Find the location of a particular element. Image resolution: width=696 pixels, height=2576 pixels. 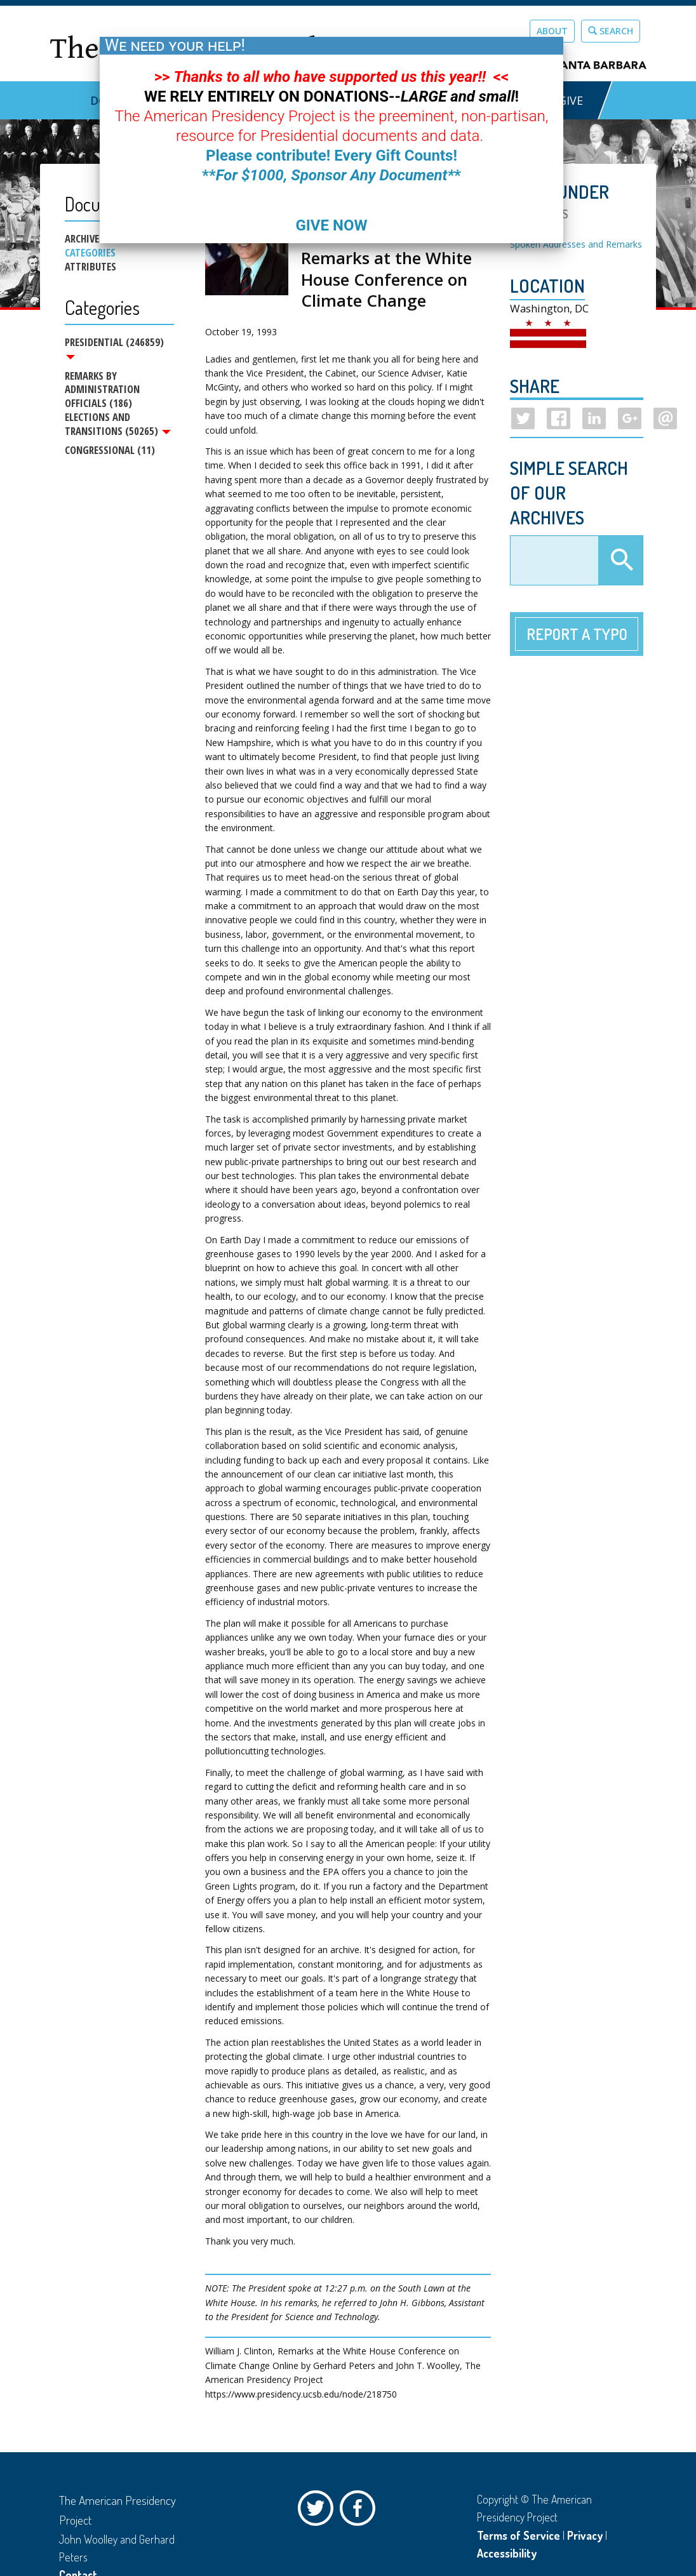

GIVE is located at coordinates (570, 100).